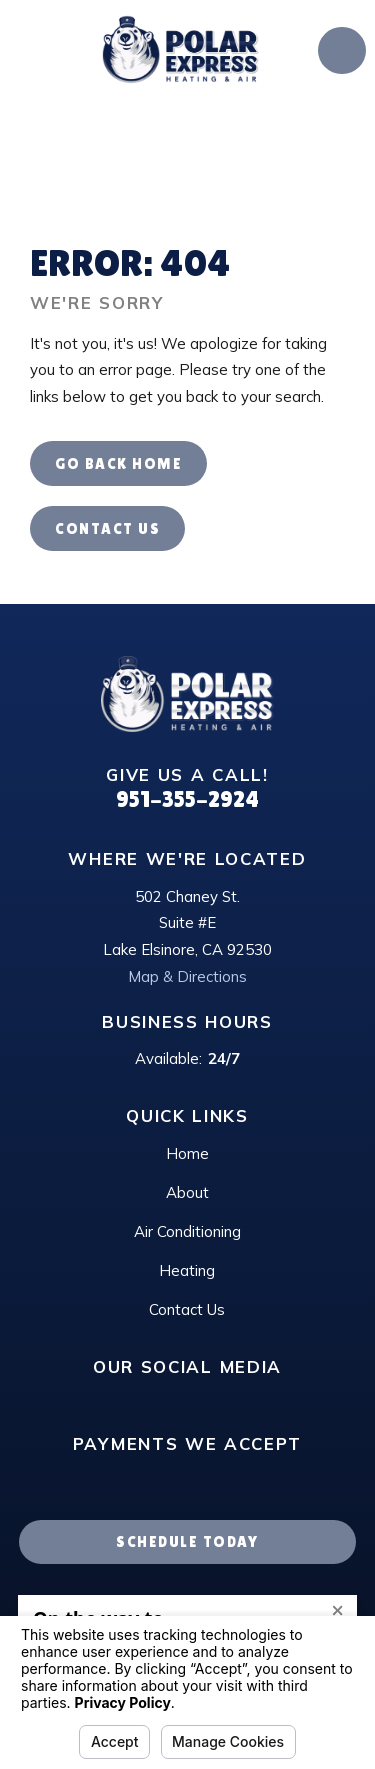 Image resolution: width=375 pixels, height=1769 pixels. What do you see at coordinates (187, 1153) in the screenshot?
I see `Home` at bounding box center [187, 1153].